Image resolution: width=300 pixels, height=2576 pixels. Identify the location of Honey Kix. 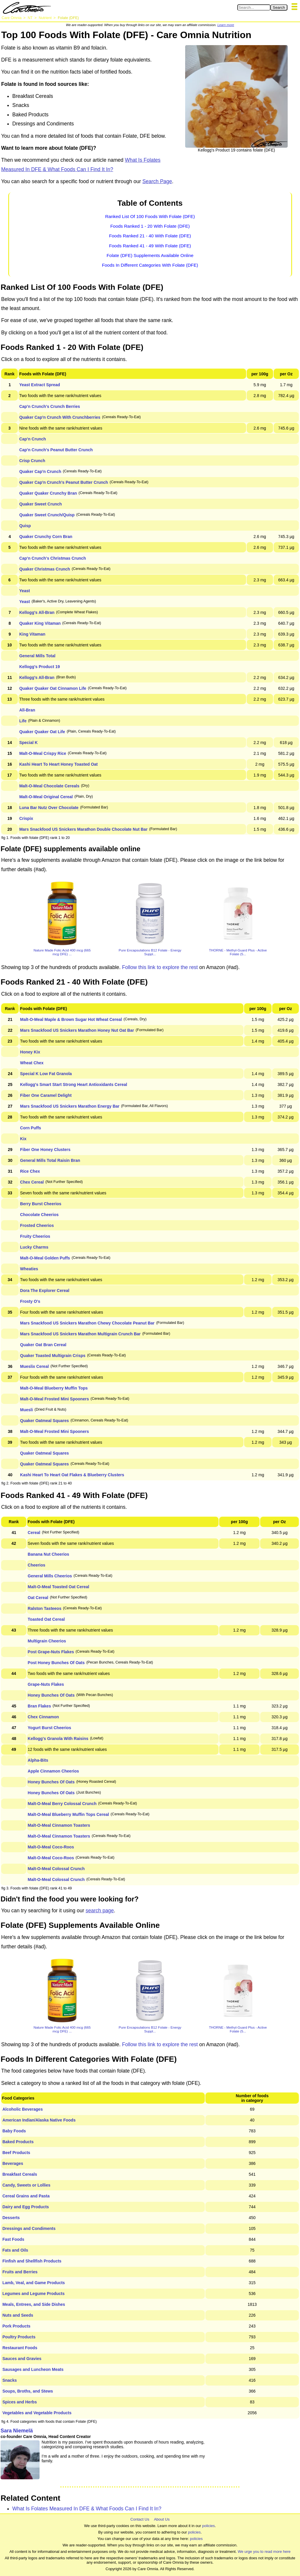
(30, 1052).